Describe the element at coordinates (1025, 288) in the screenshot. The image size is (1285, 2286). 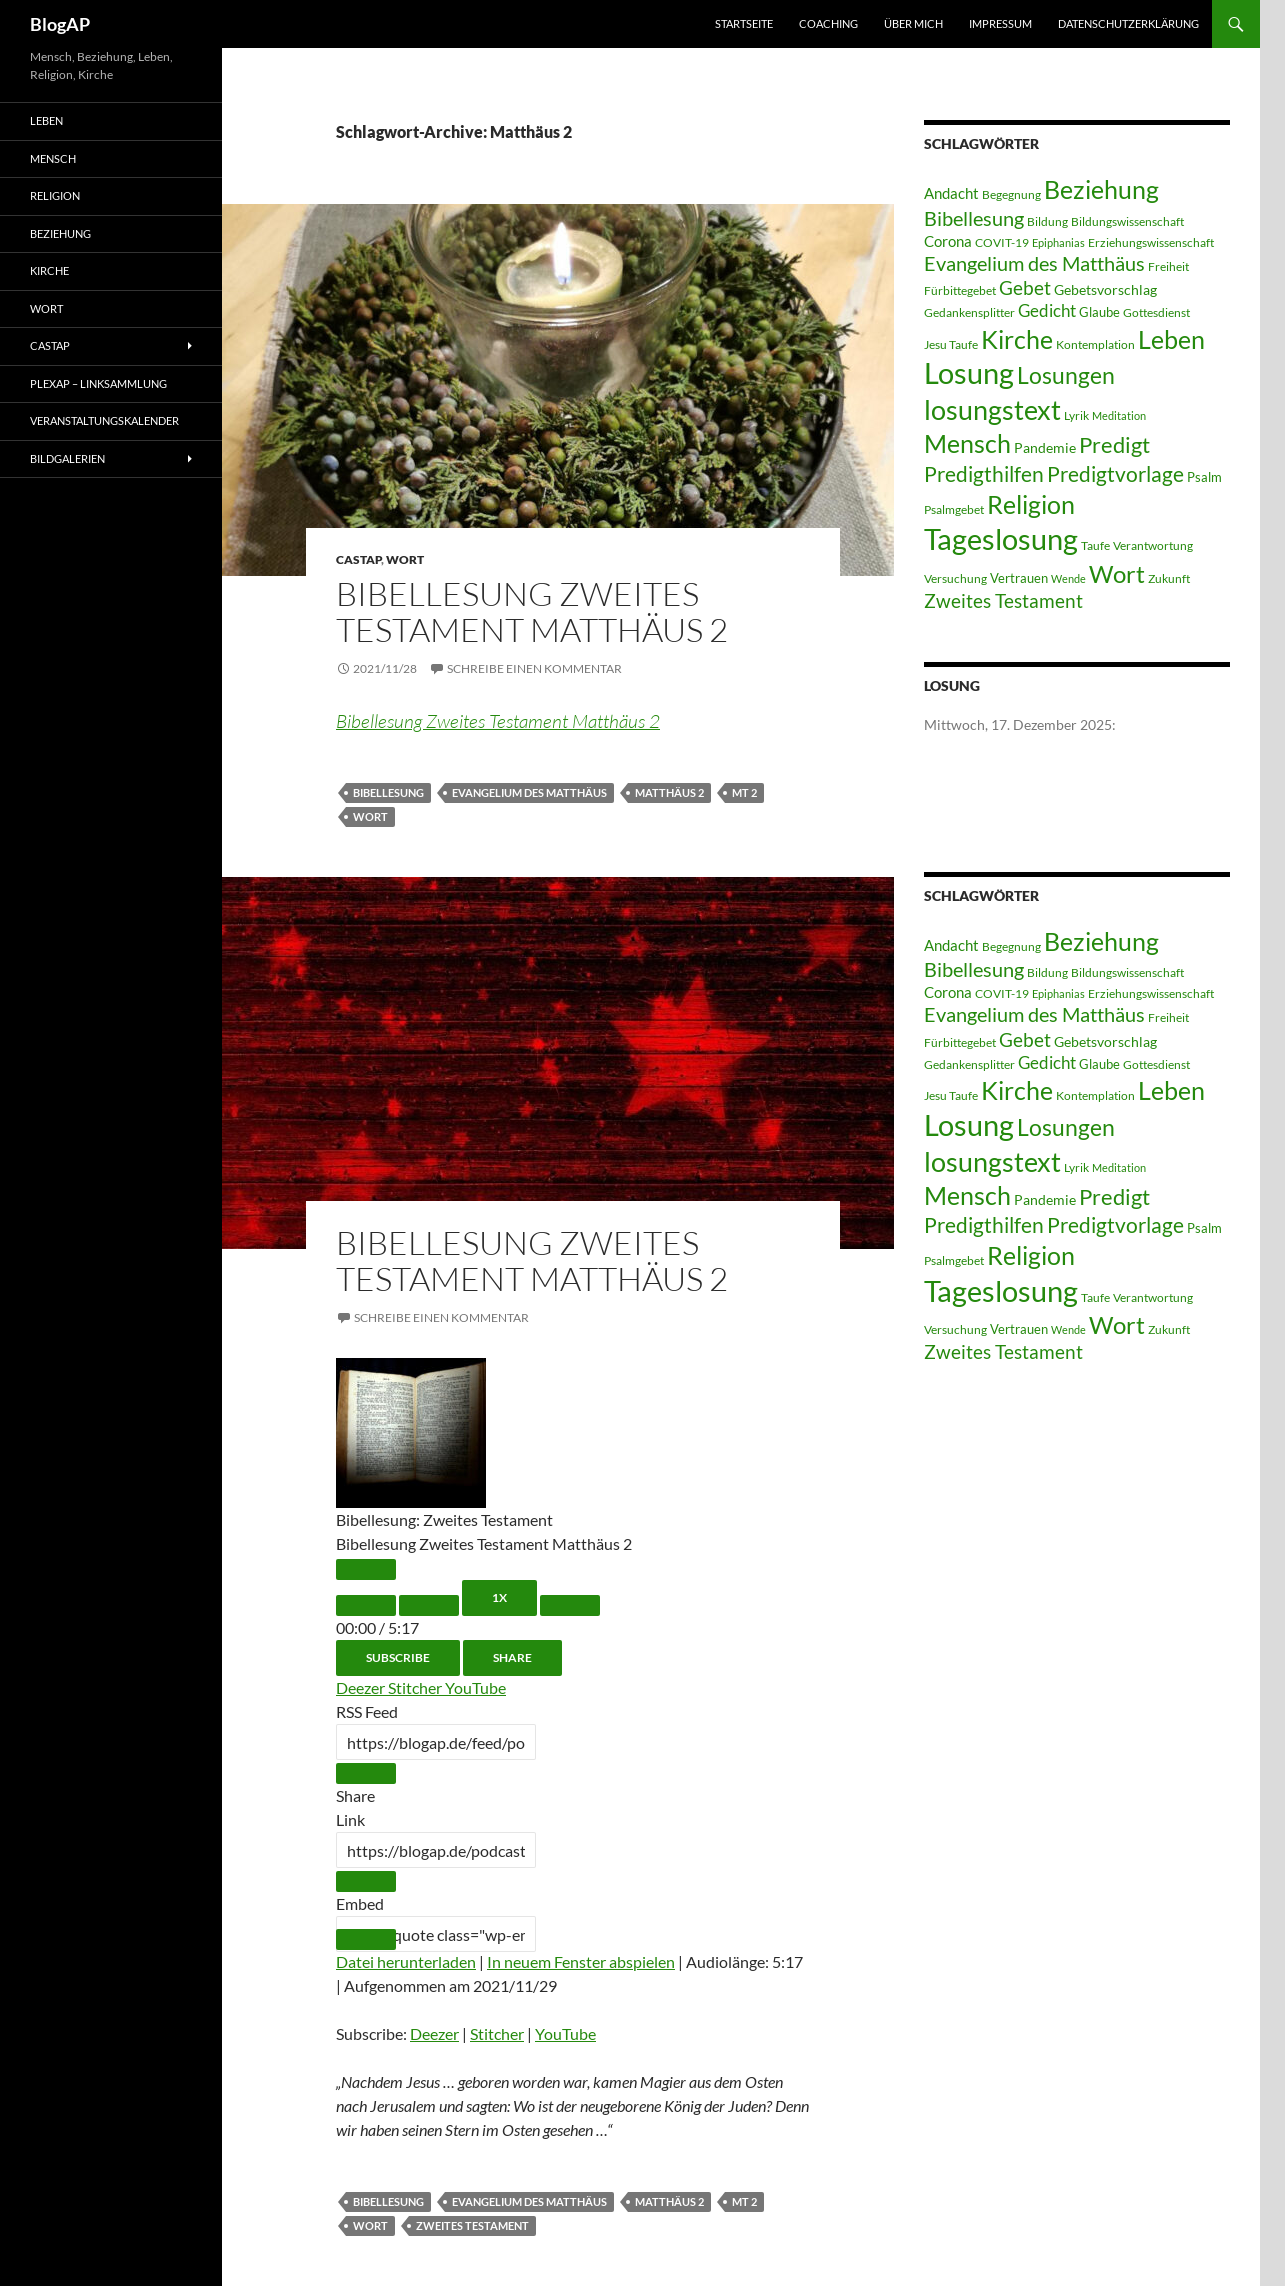
I see `Gebet [Gebet (15 Einträge)]` at that location.